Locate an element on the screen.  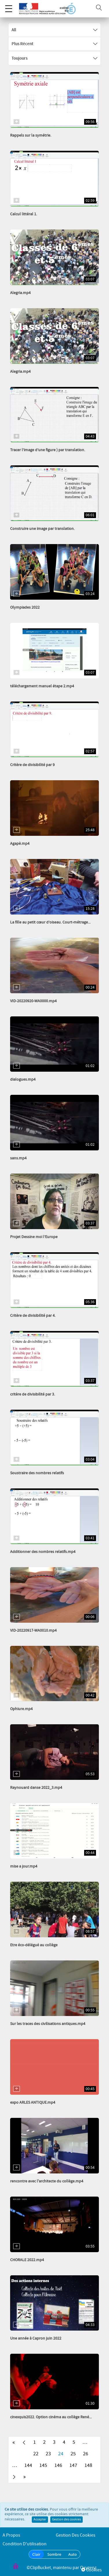
sans.mp4 is located at coordinates (18, 1158).